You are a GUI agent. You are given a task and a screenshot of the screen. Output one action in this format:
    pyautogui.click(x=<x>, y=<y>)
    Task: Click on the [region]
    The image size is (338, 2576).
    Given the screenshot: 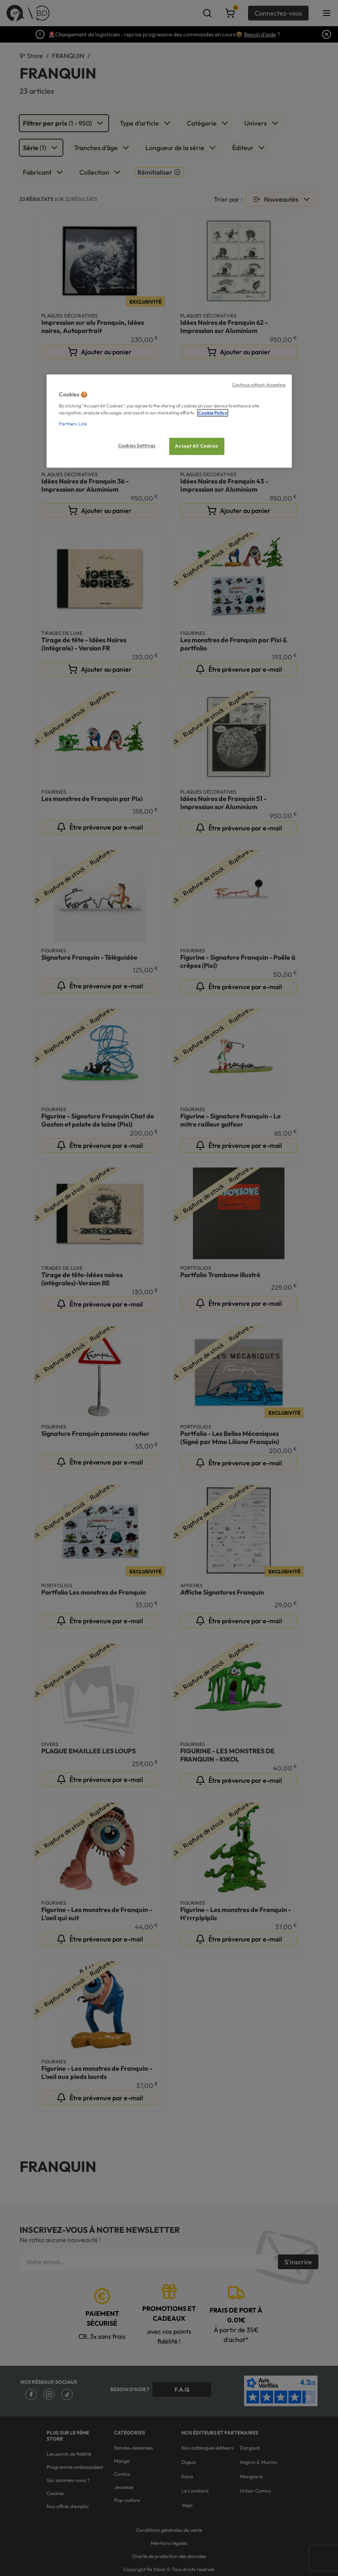 What is the action you would take?
    pyautogui.click(x=169, y=421)
    